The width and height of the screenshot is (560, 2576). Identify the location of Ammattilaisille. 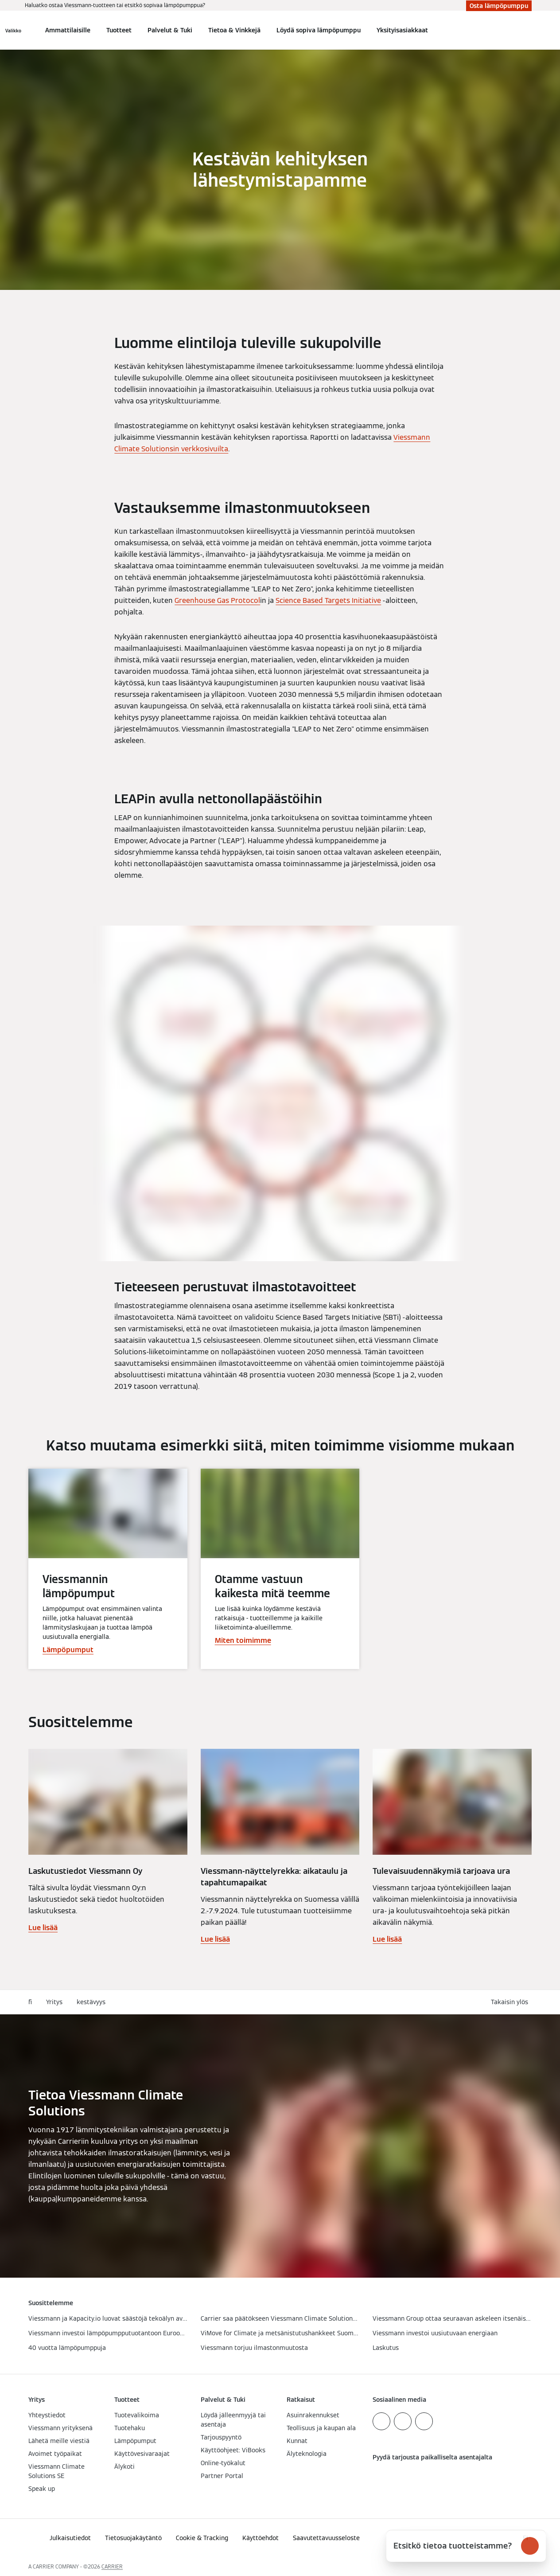
(67, 30).